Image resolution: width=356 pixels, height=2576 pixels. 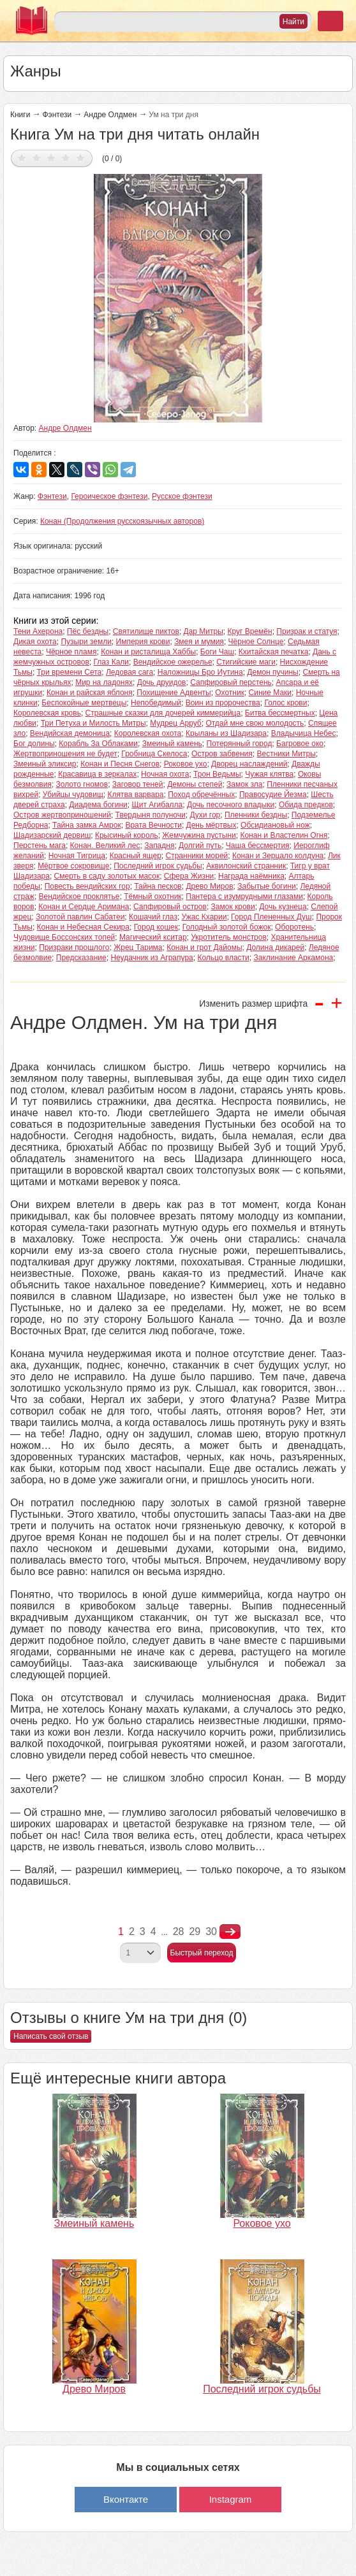 What do you see at coordinates (111, 662) in the screenshot?
I see `Глаз Кали` at bounding box center [111, 662].